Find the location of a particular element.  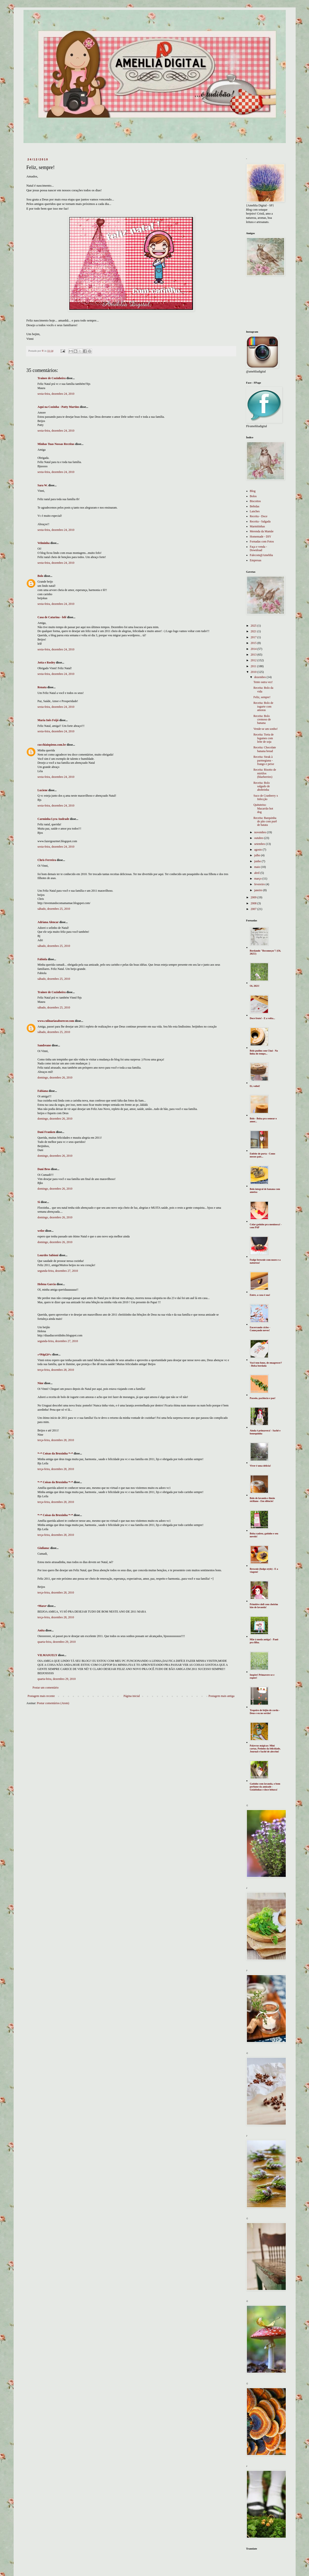

Receita: Barquinha de pão com purê de batata is located at coordinates (265, 821).